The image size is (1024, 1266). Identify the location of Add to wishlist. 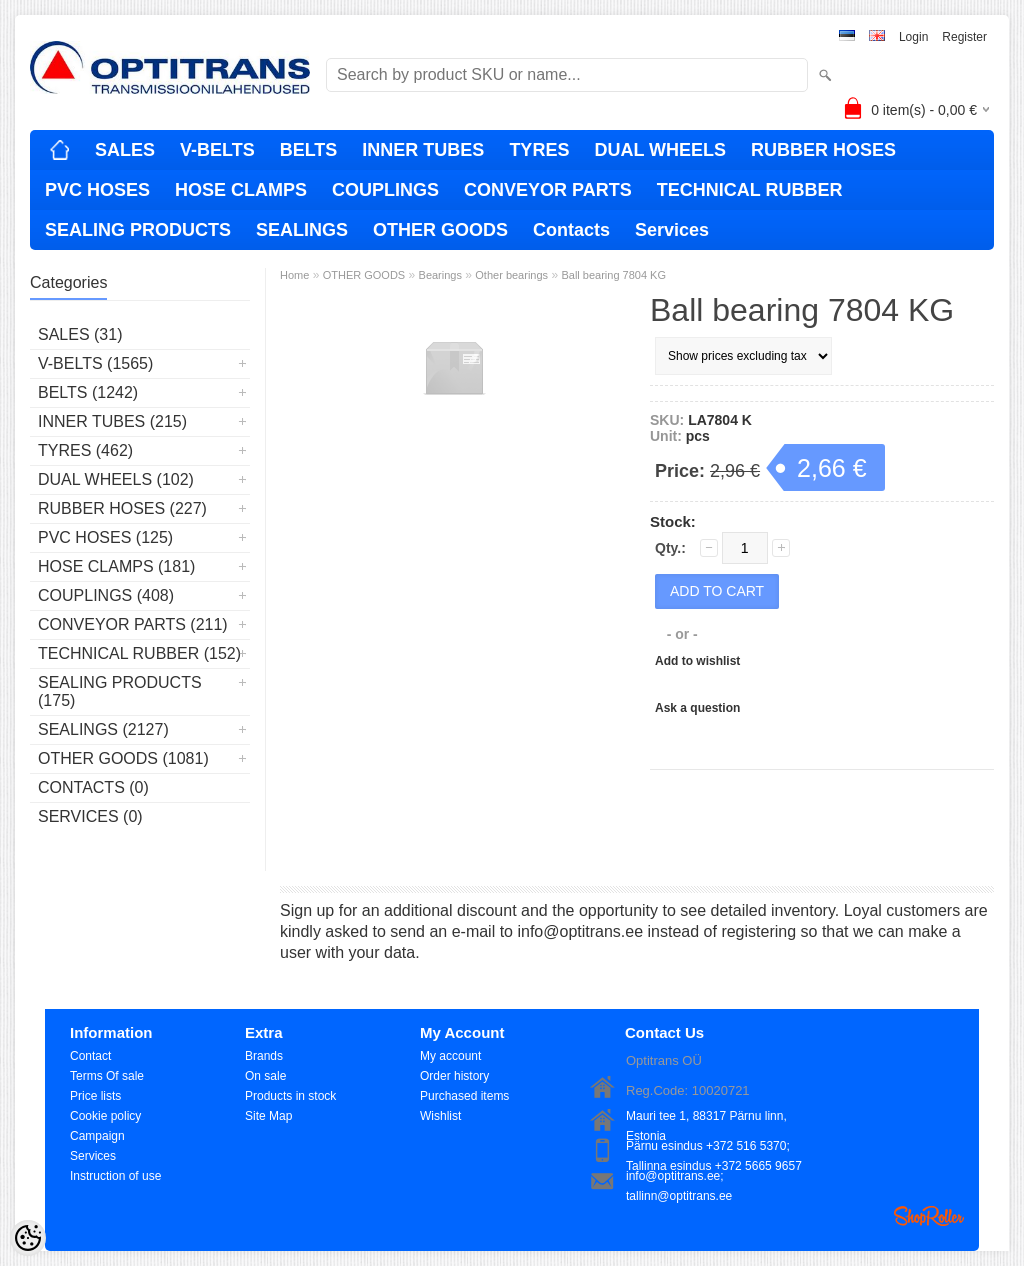
(697, 661).